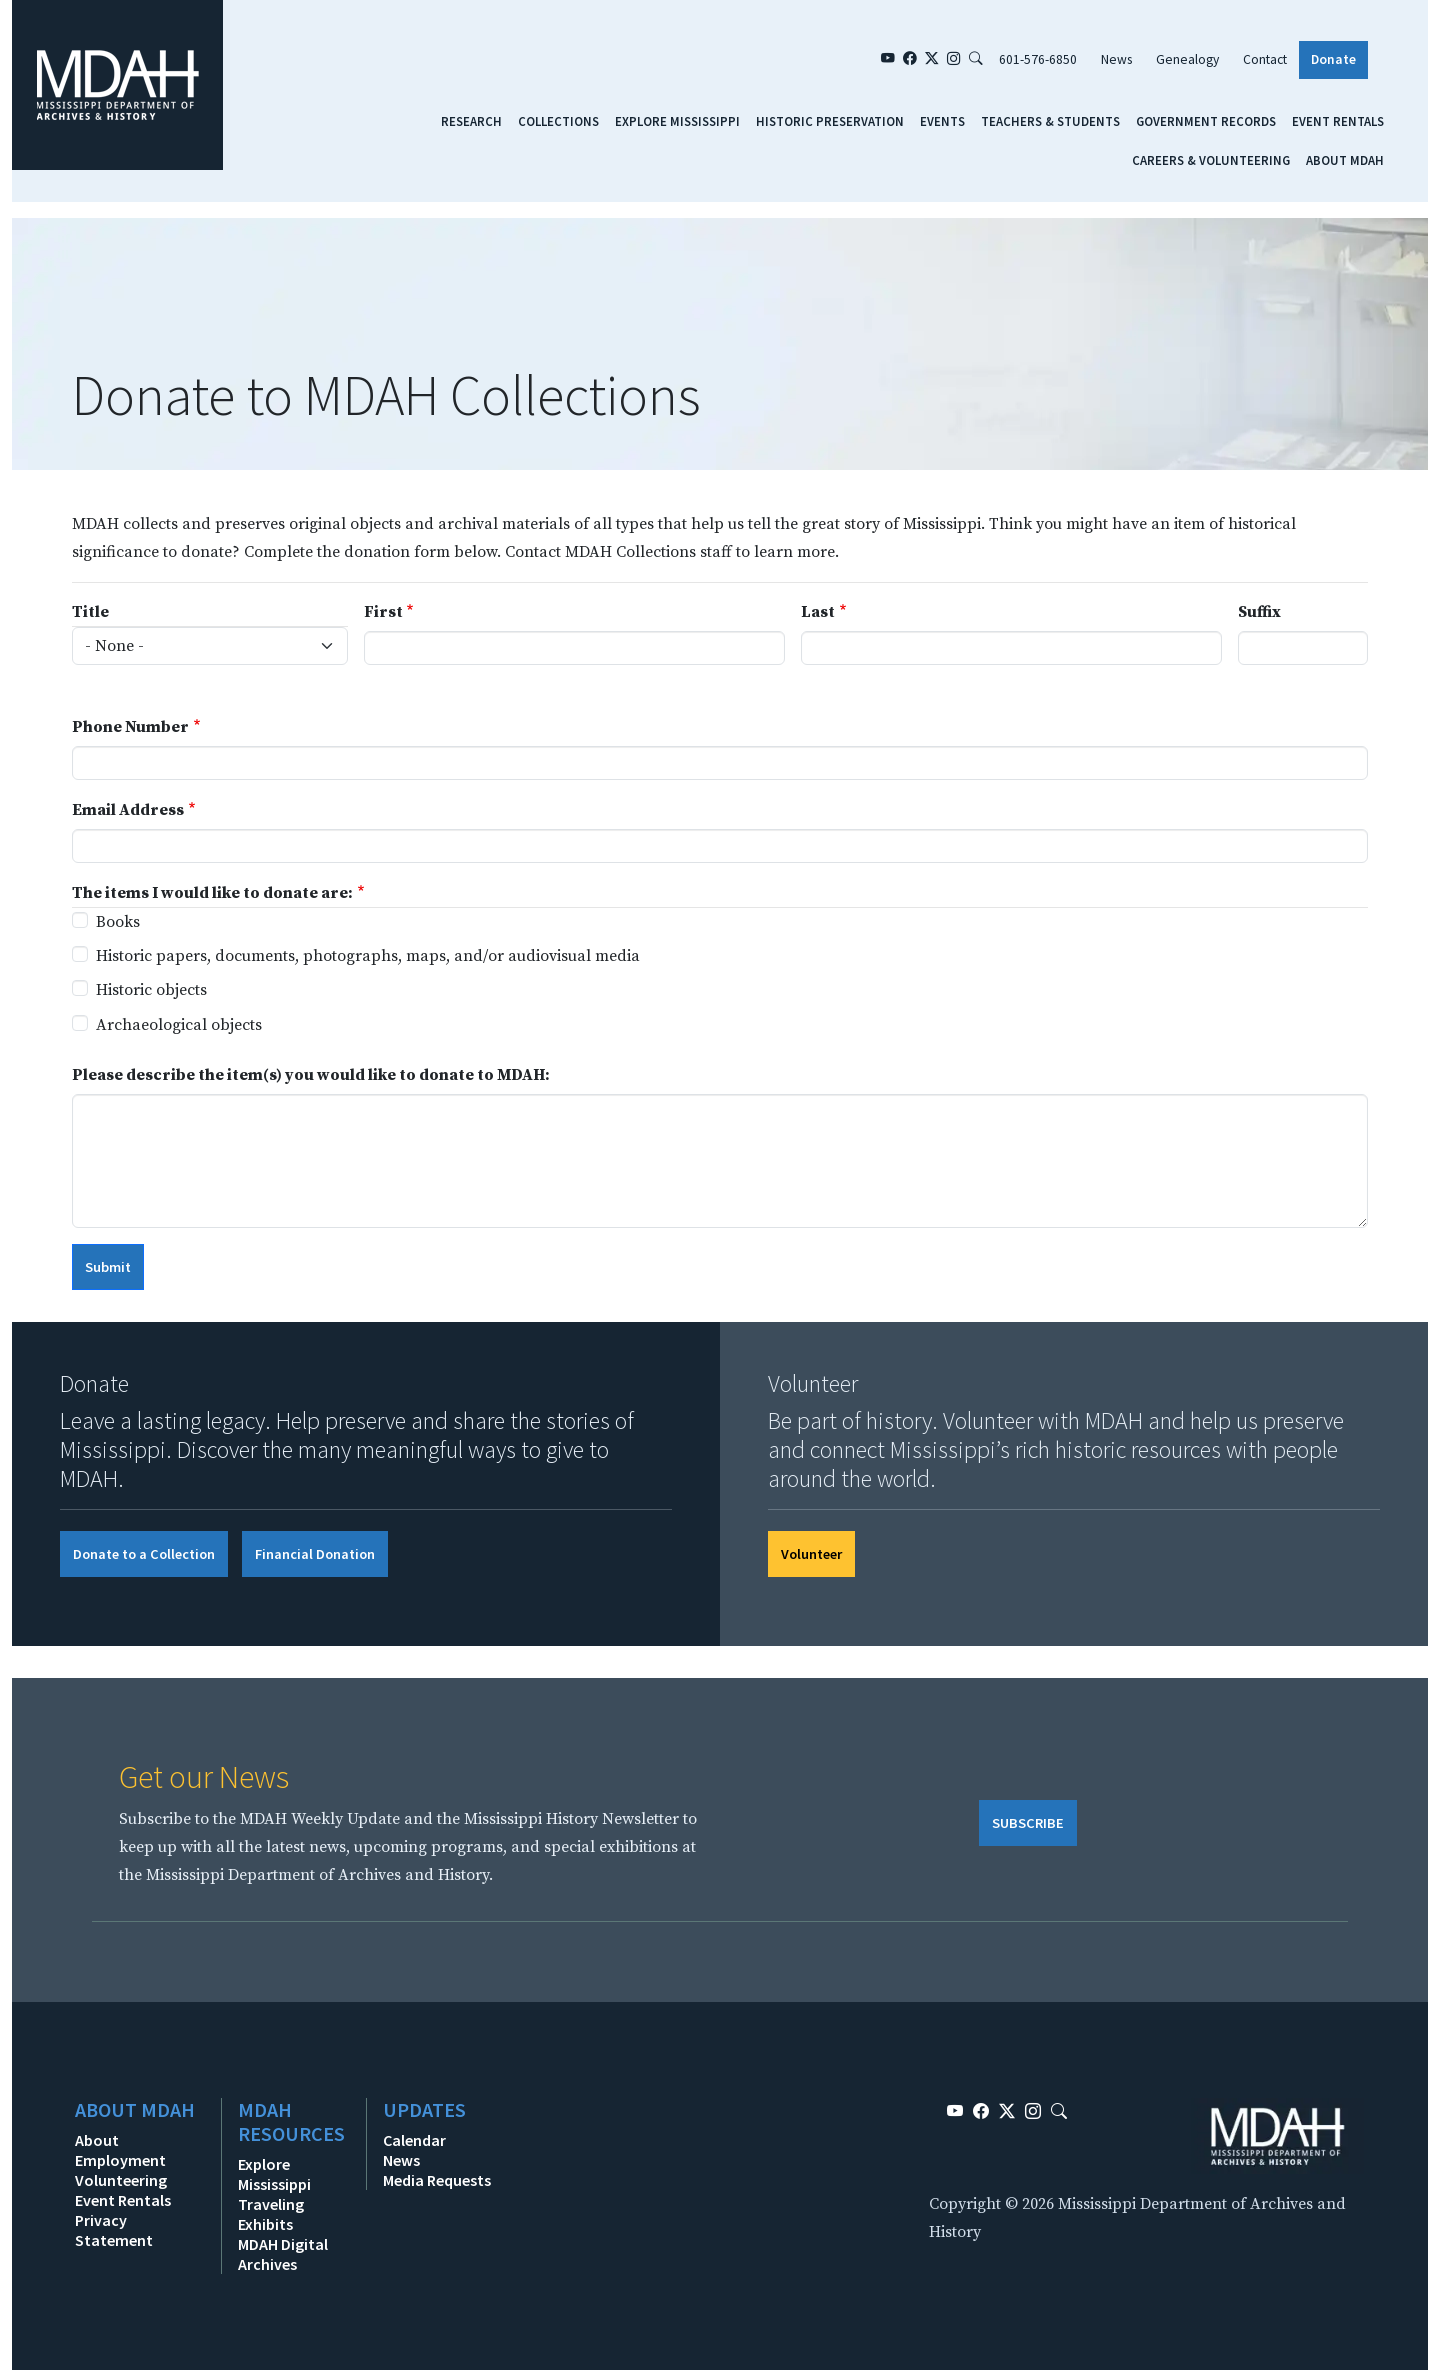 This screenshot has width=1440, height=2370. Describe the element at coordinates (179, 1025) in the screenshot. I see `Archaeological objects` at that location.